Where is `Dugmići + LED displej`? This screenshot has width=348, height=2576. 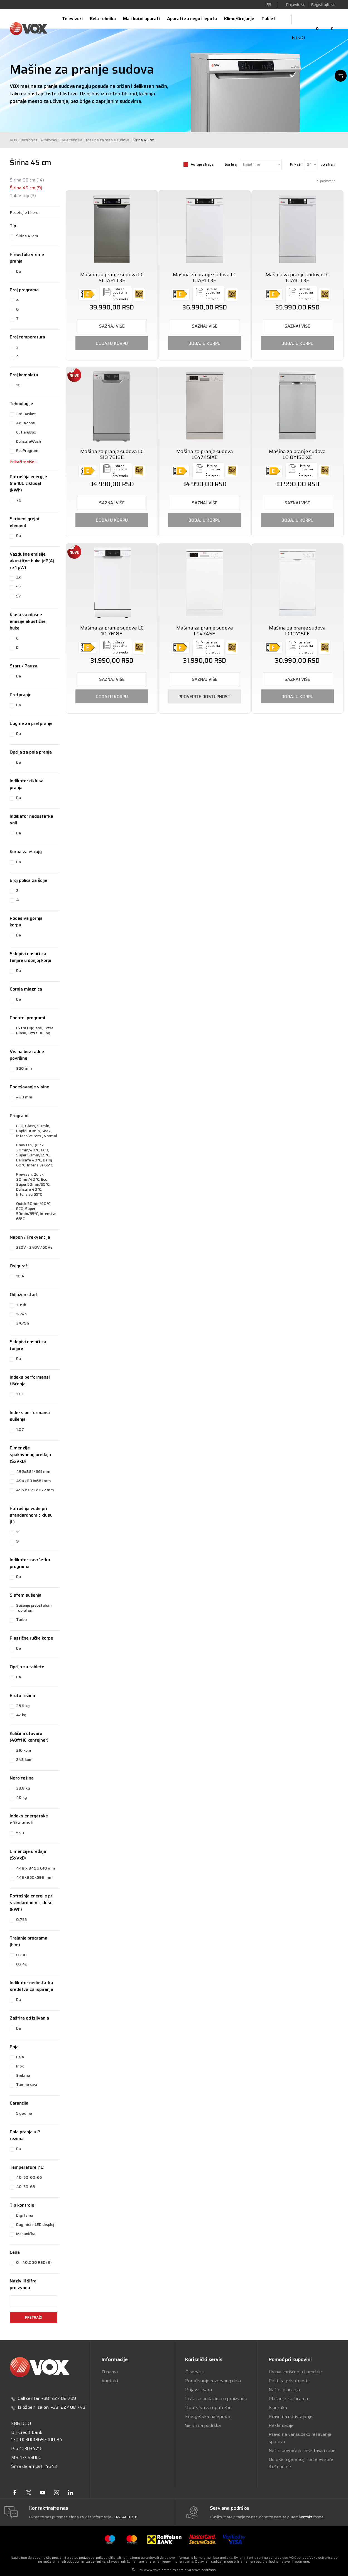 Dugmići + LED displej is located at coordinates (35, 2224).